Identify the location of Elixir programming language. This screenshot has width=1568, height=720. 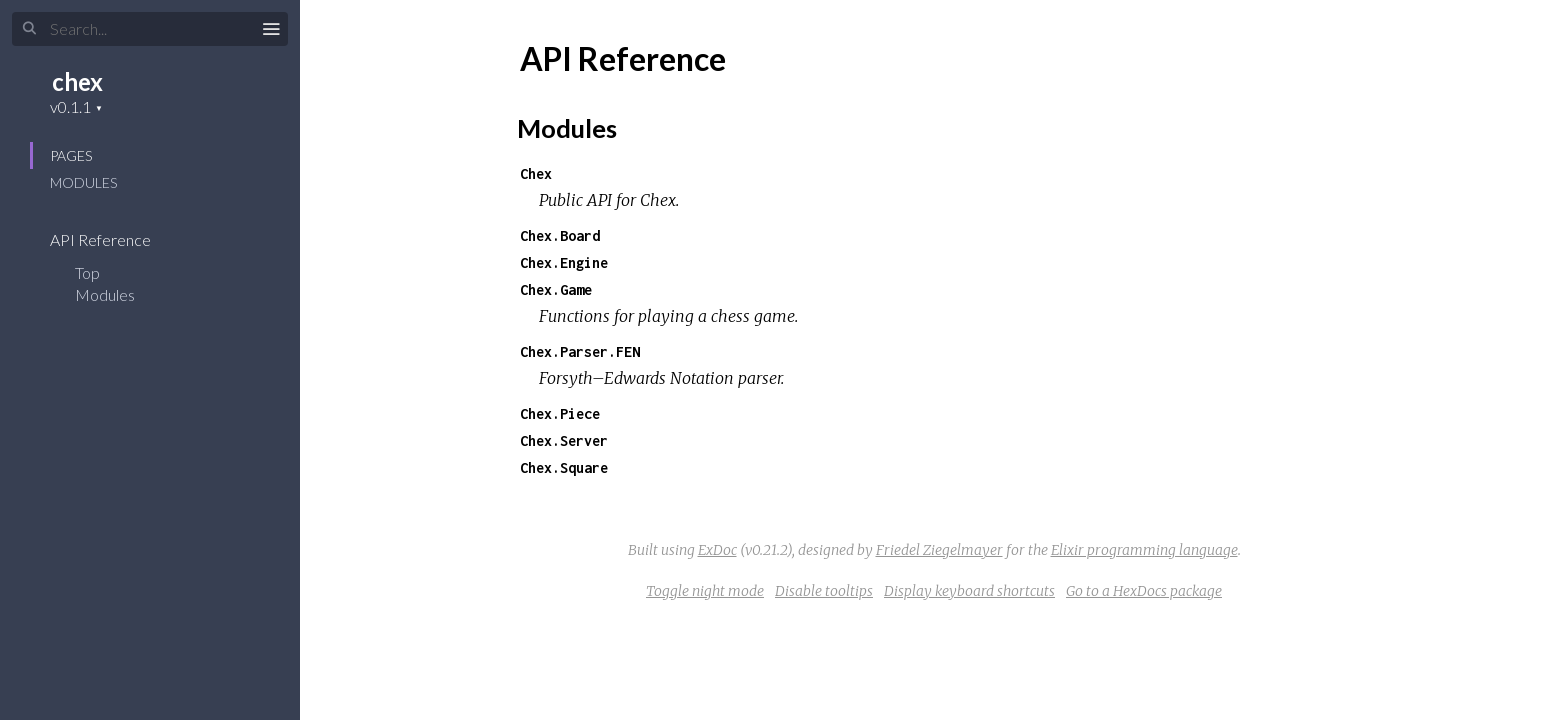
(1144, 550).